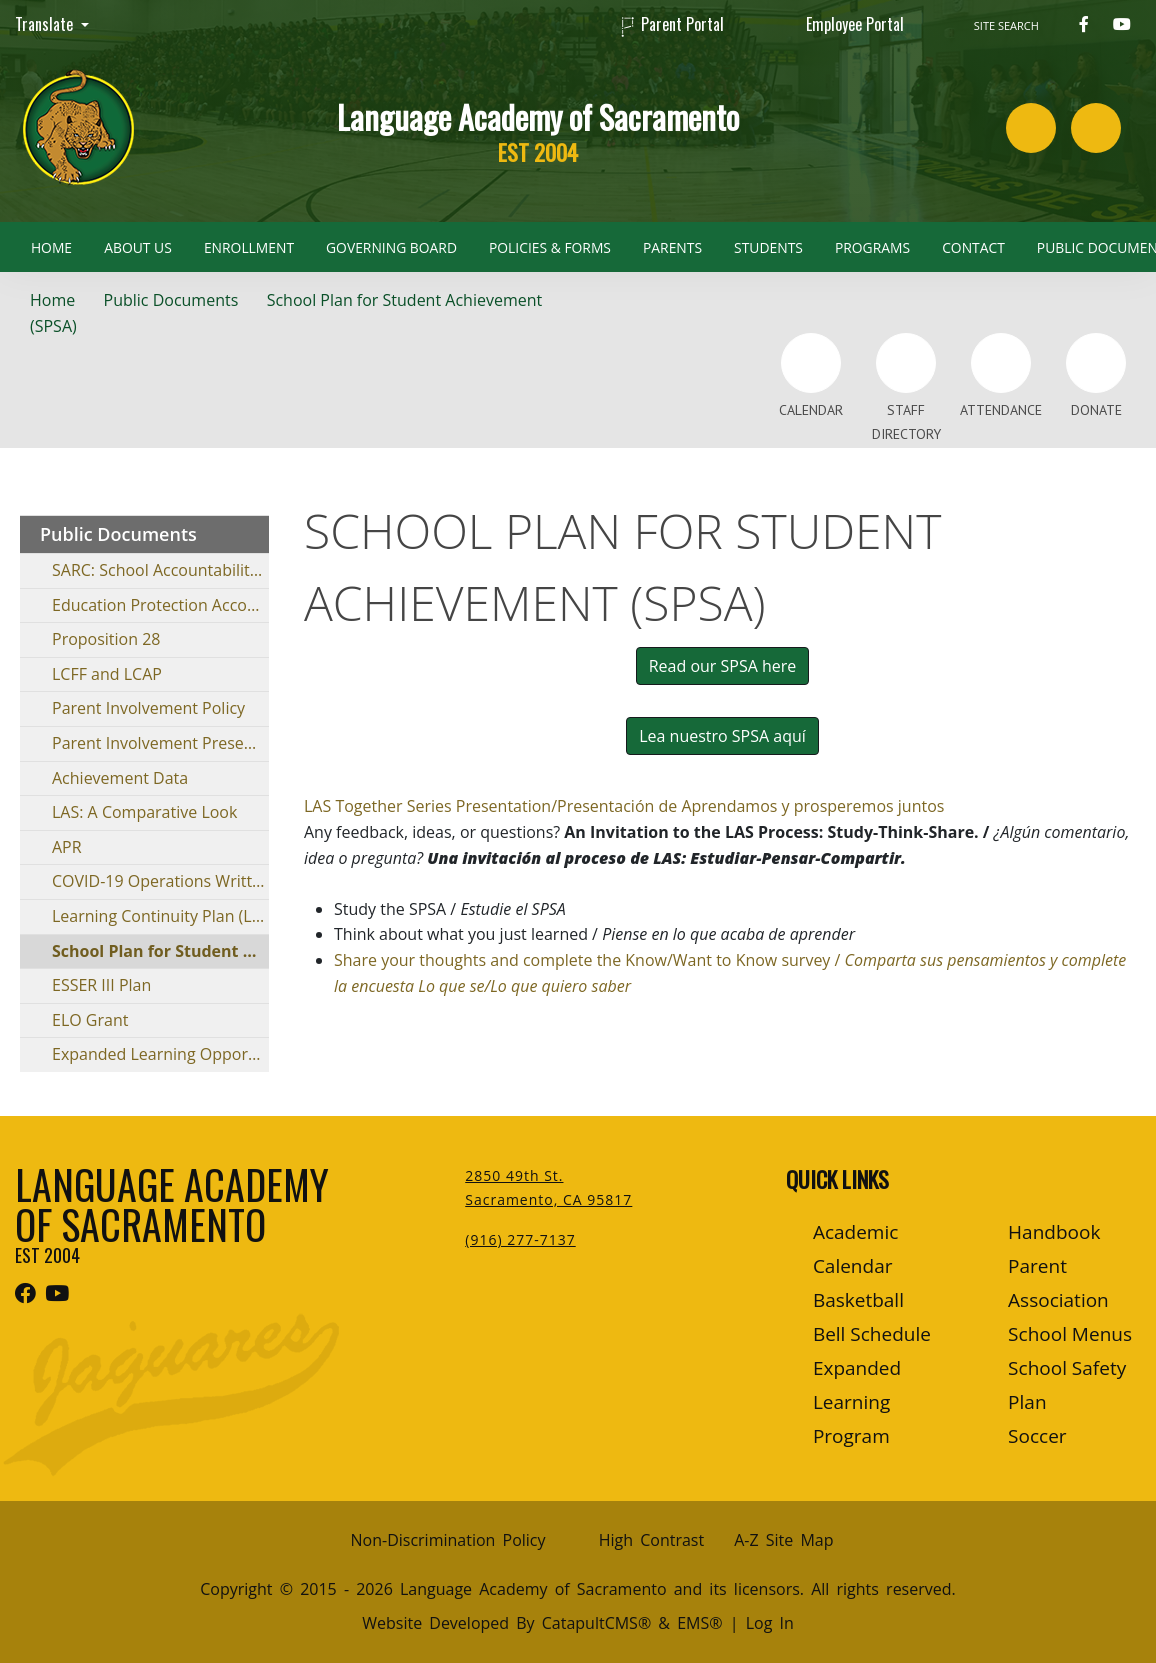 The height and width of the screenshot is (1663, 1156). What do you see at coordinates (624, 806) in the screenshot?
I see `LAS Together Series Presentation/Presentación de Aprendamos y prosperemos juntos` at bounding box center [624, 806].